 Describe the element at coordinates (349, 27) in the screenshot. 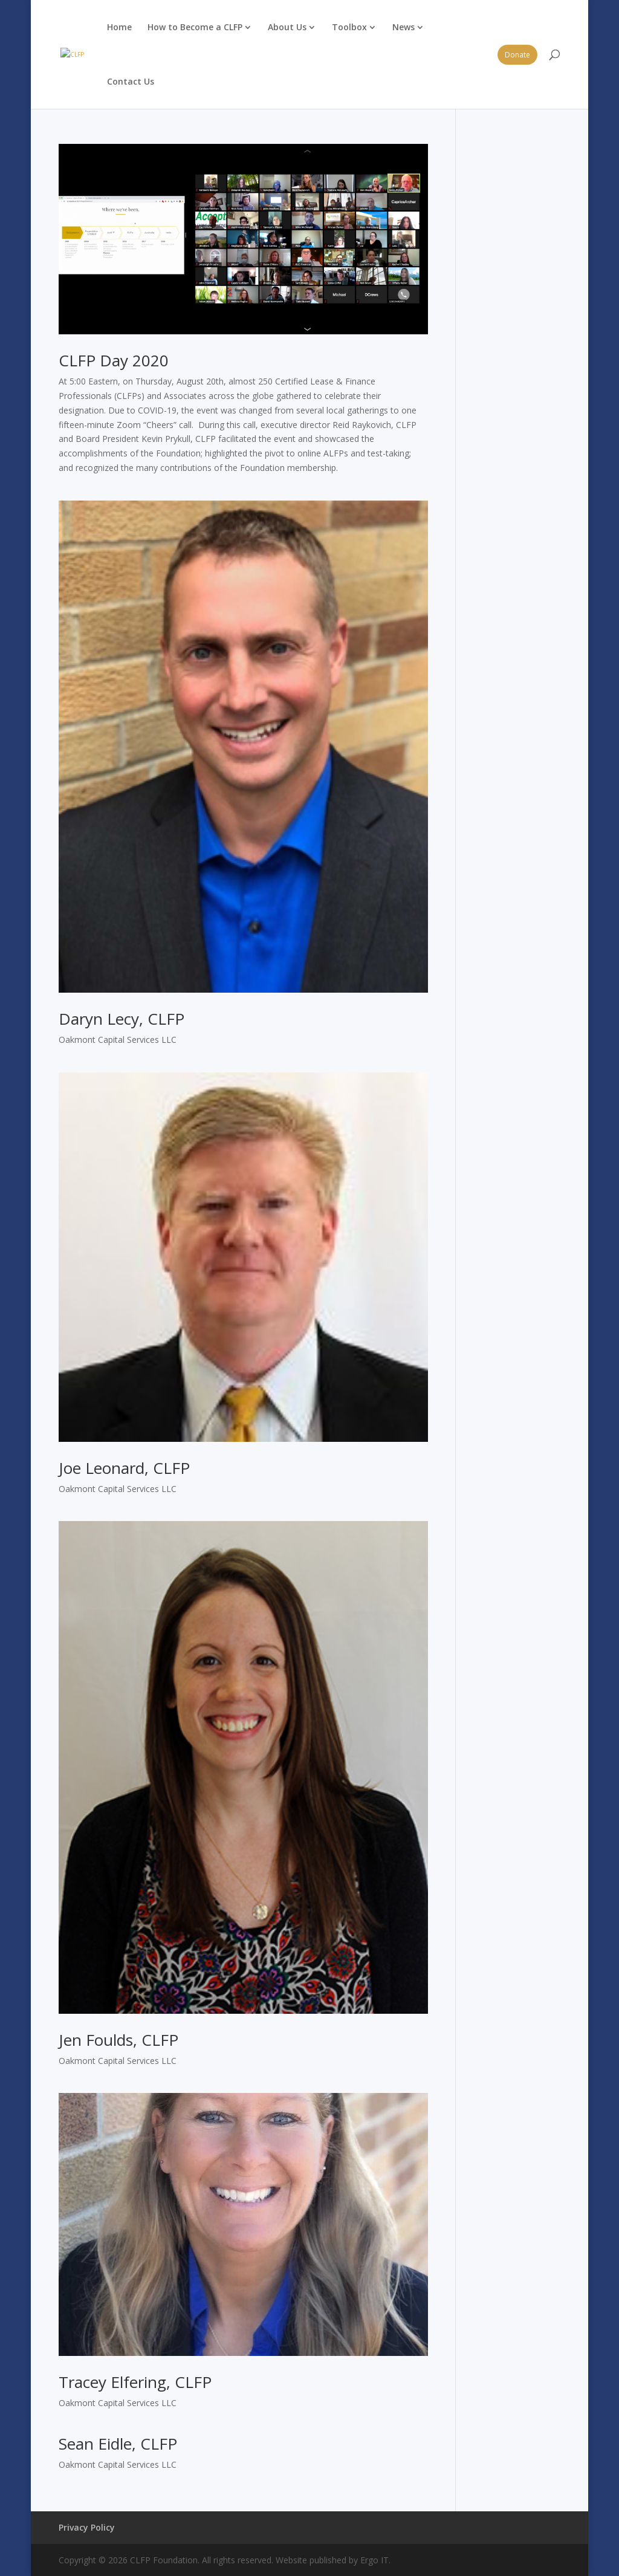

I see `Toolbox` at that location.